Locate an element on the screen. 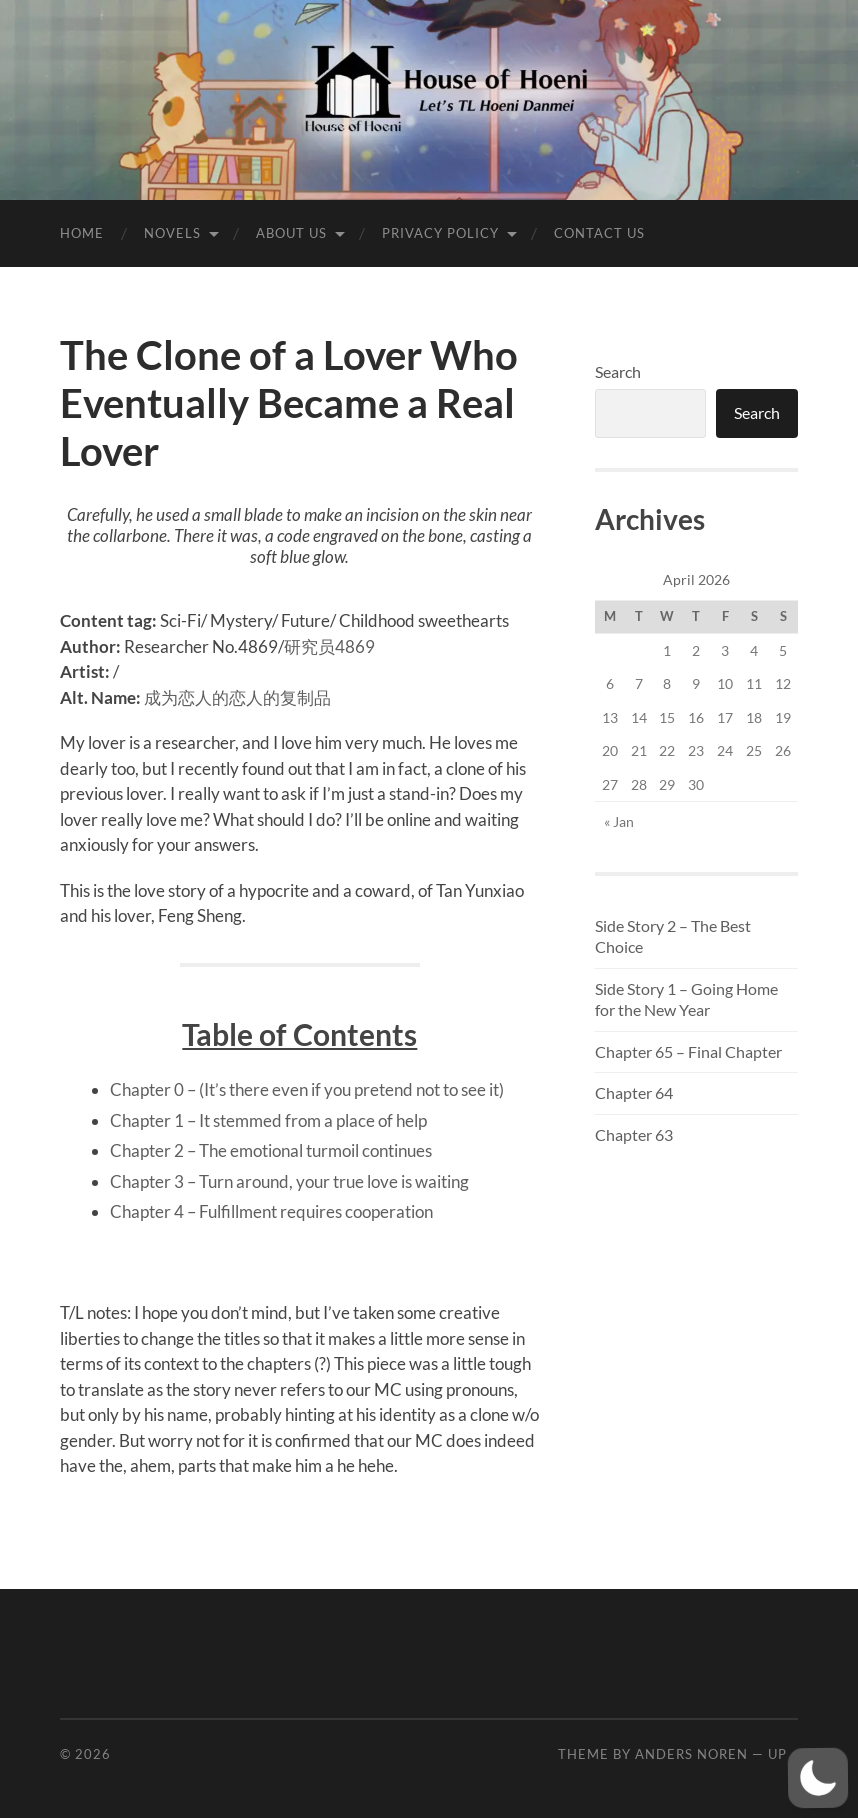 This screenshot has width=858, height=1818. 研究员4869 is located at coordinates (329, 646).